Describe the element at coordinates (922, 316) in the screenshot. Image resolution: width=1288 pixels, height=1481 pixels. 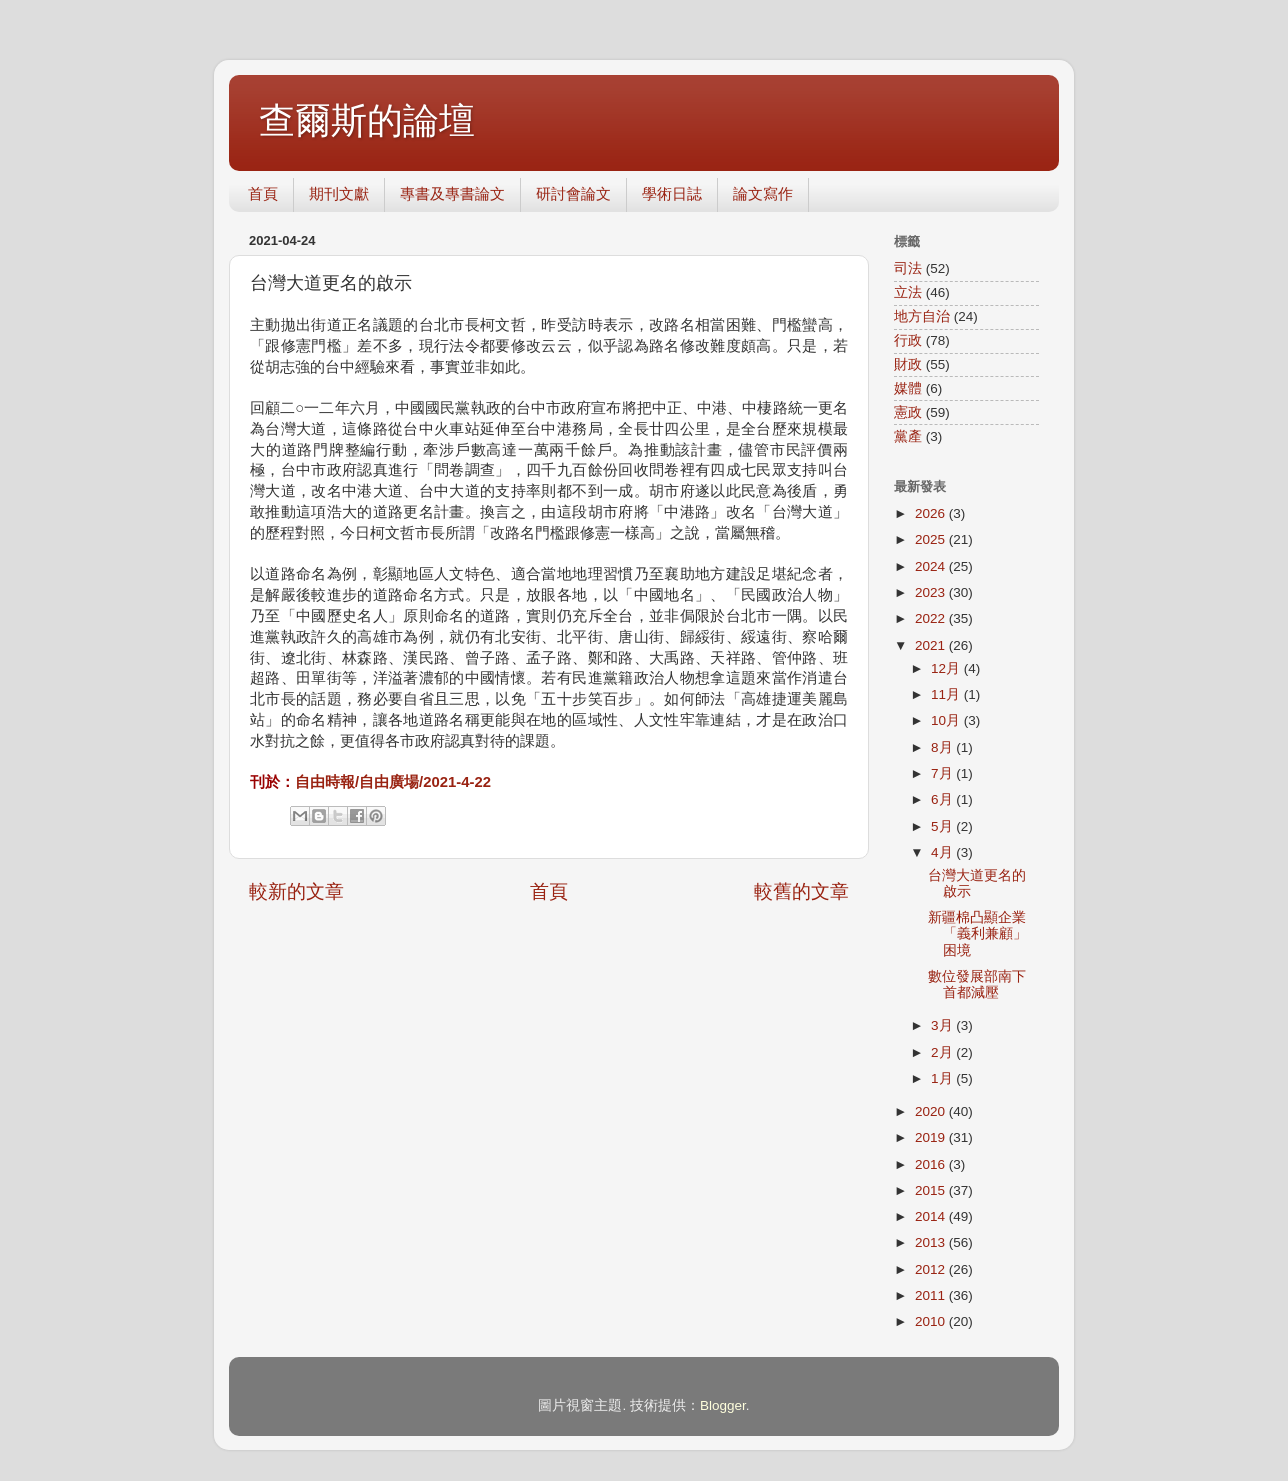
I see `地方自治` at that location.